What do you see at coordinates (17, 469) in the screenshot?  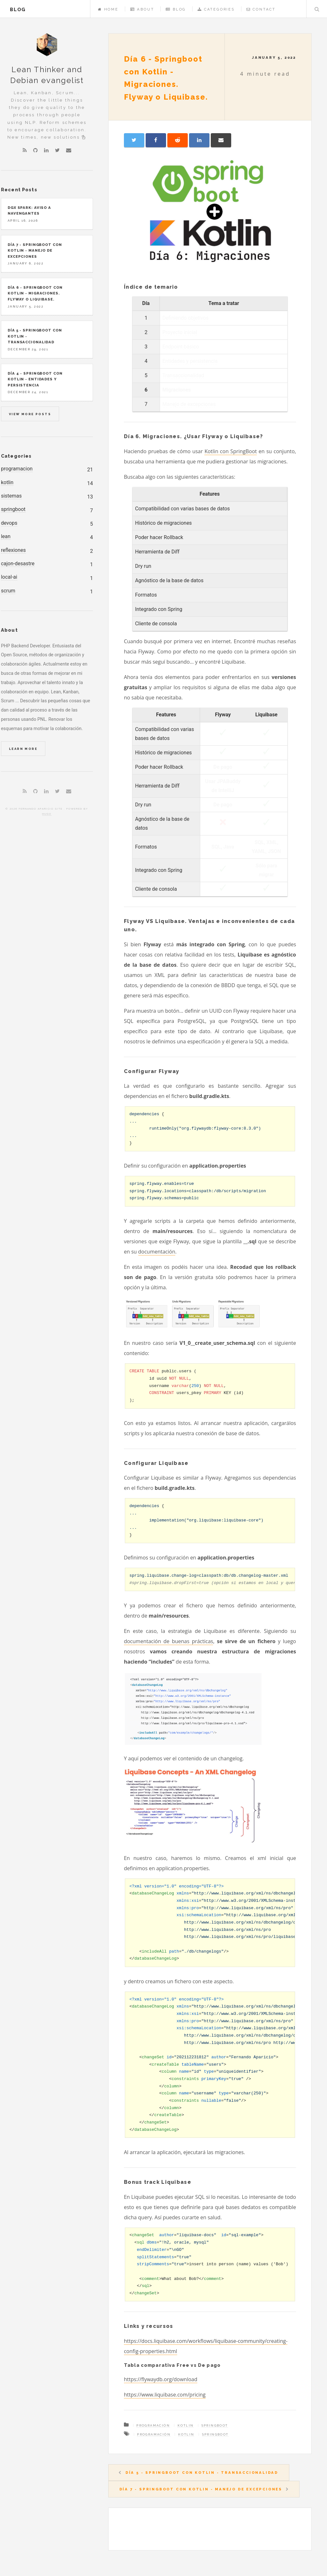 I see `programacion` at bounding box center [17, 469].